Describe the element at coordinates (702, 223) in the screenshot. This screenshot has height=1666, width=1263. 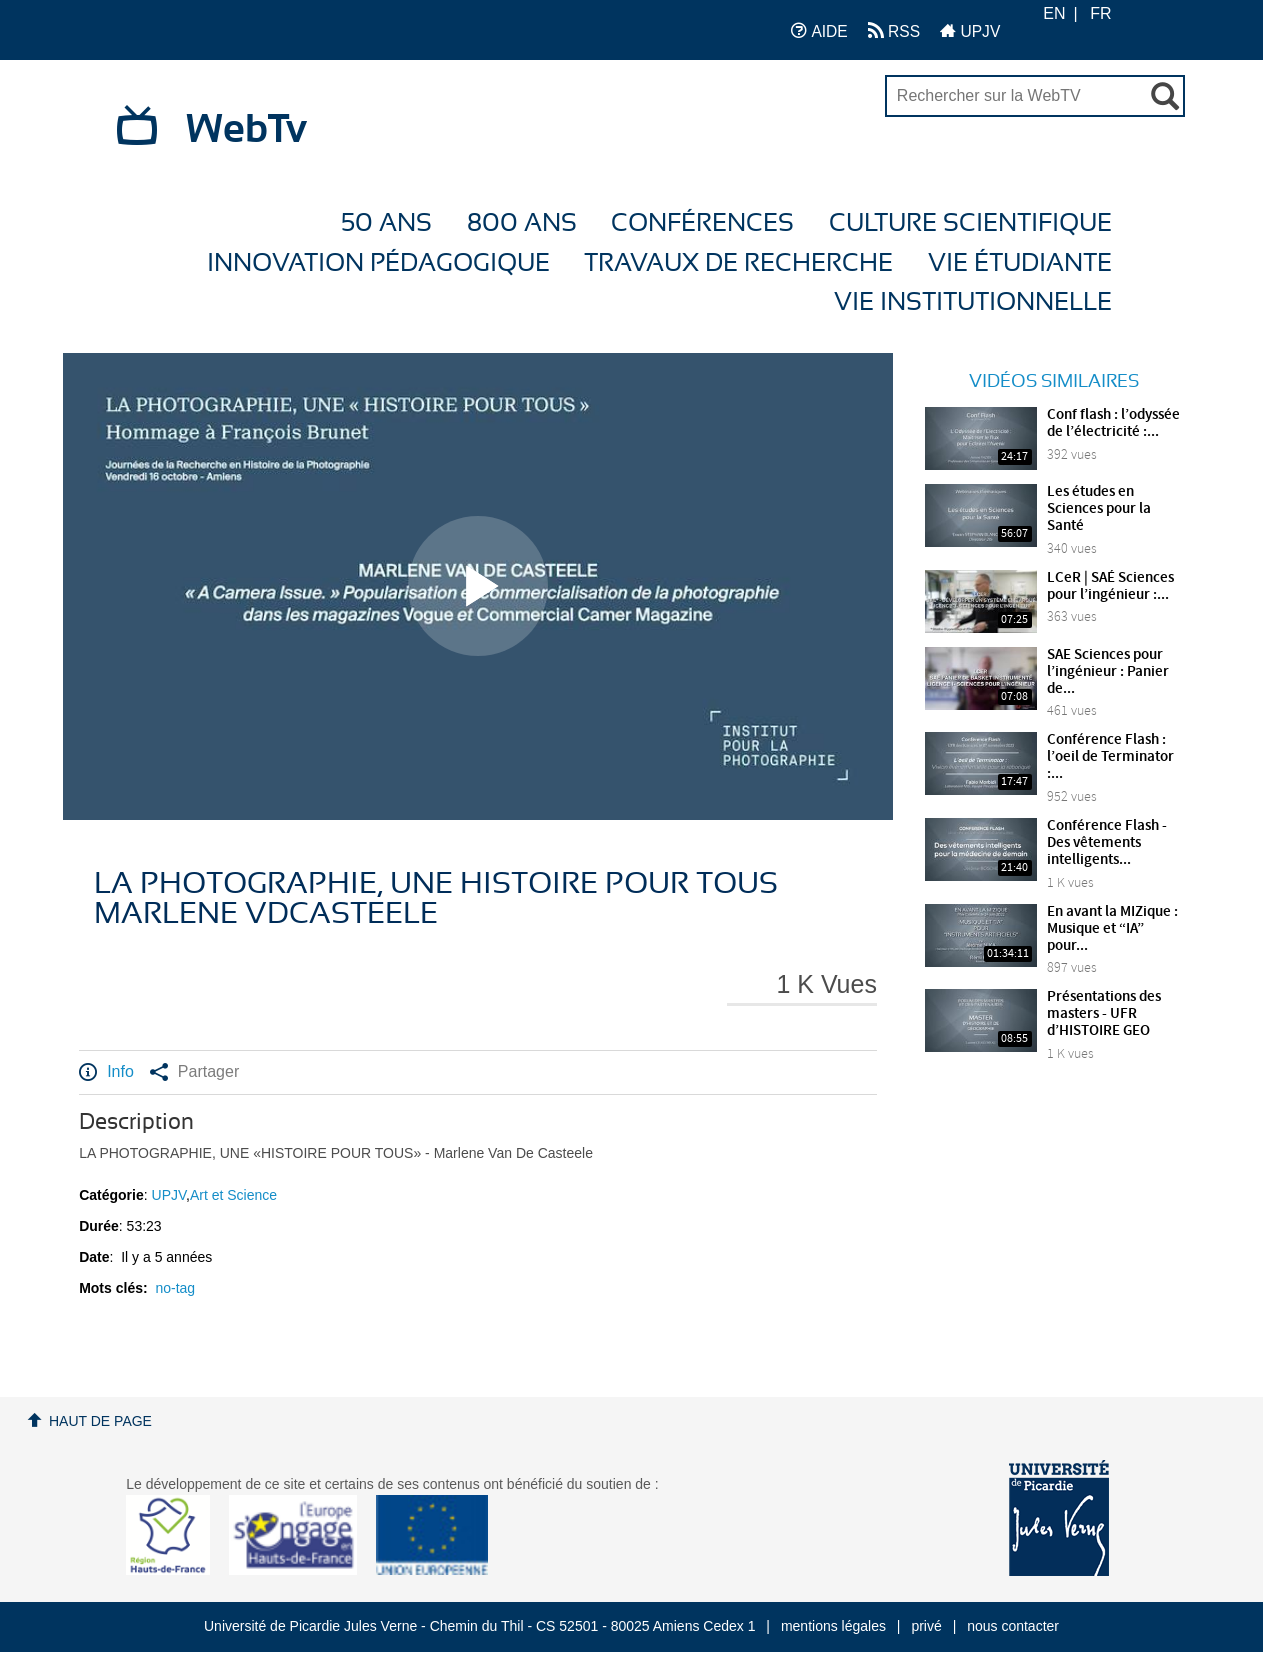
I see `Conférences` at that location.